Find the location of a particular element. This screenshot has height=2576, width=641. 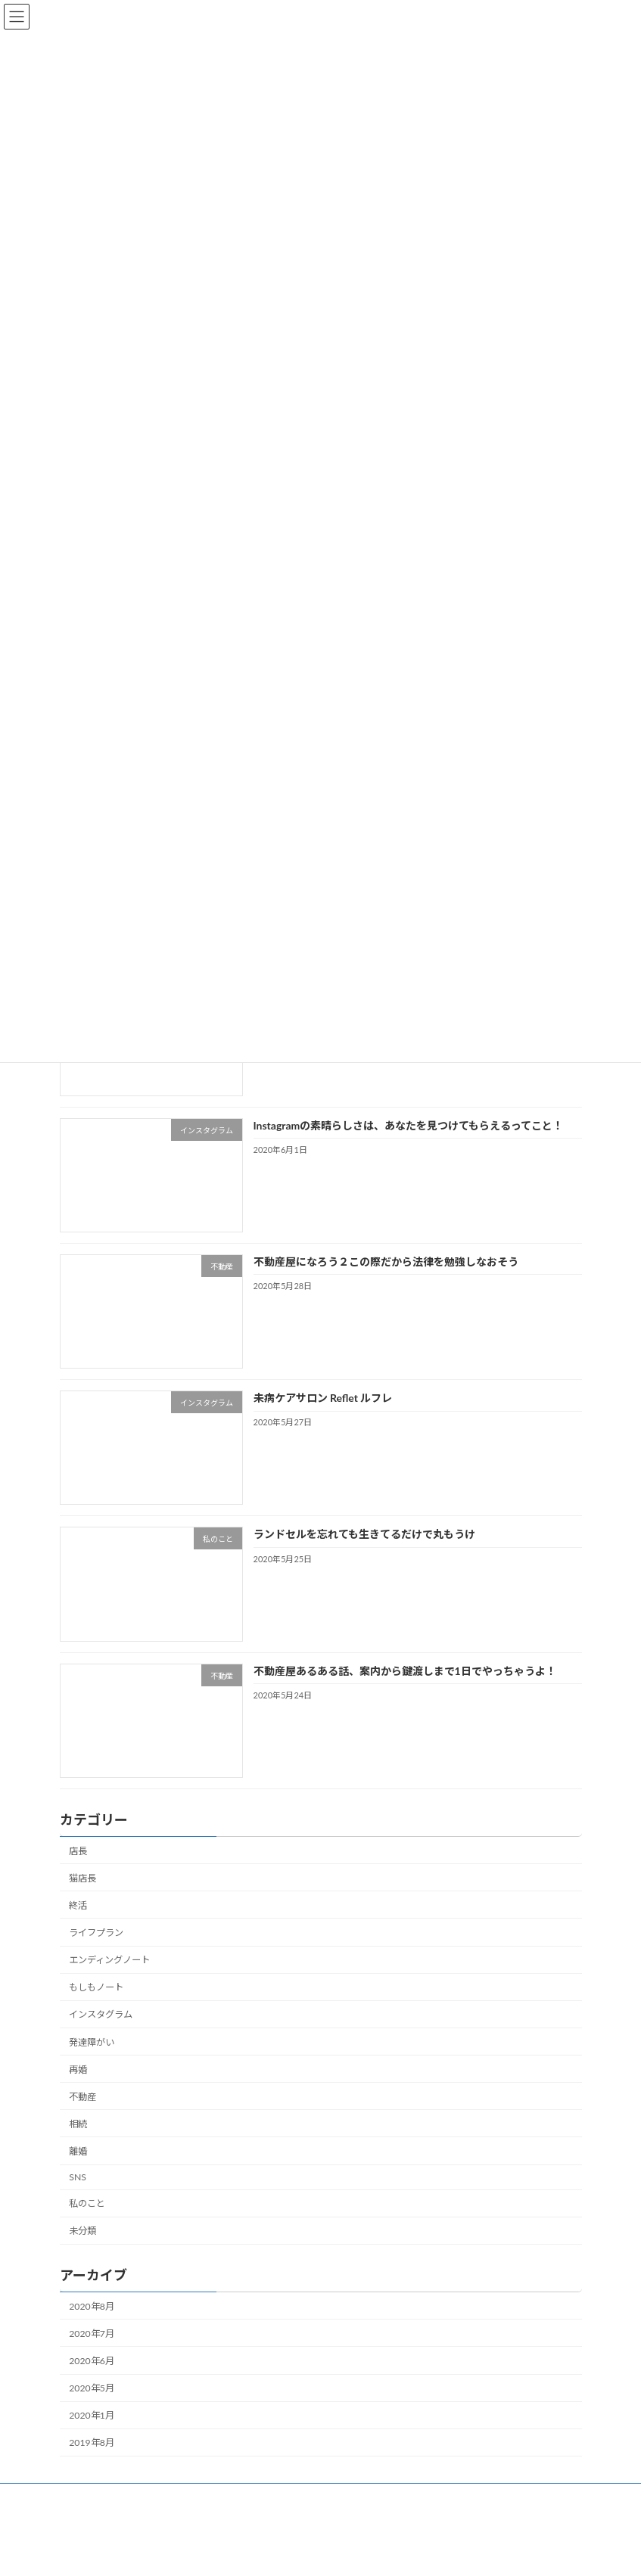

プライバシーポリシー is located at coordinates (498, 2497).